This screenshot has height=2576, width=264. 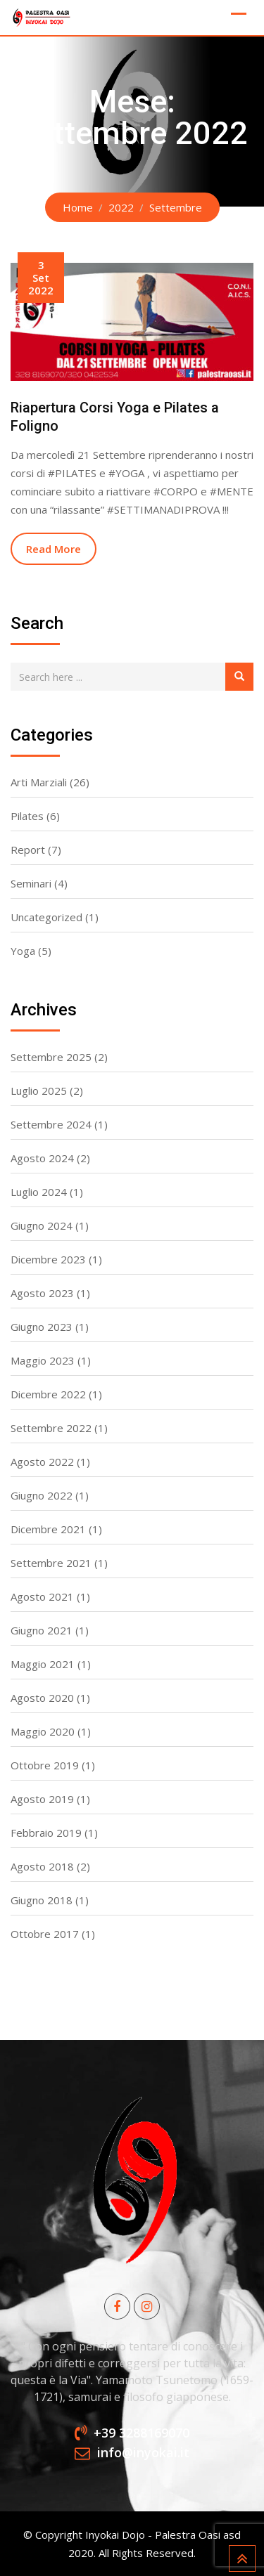 What do you see at coordinates (42, 1630) in the screenshot?
I see `Giugno 2021` at bounding box center [42, 1630].